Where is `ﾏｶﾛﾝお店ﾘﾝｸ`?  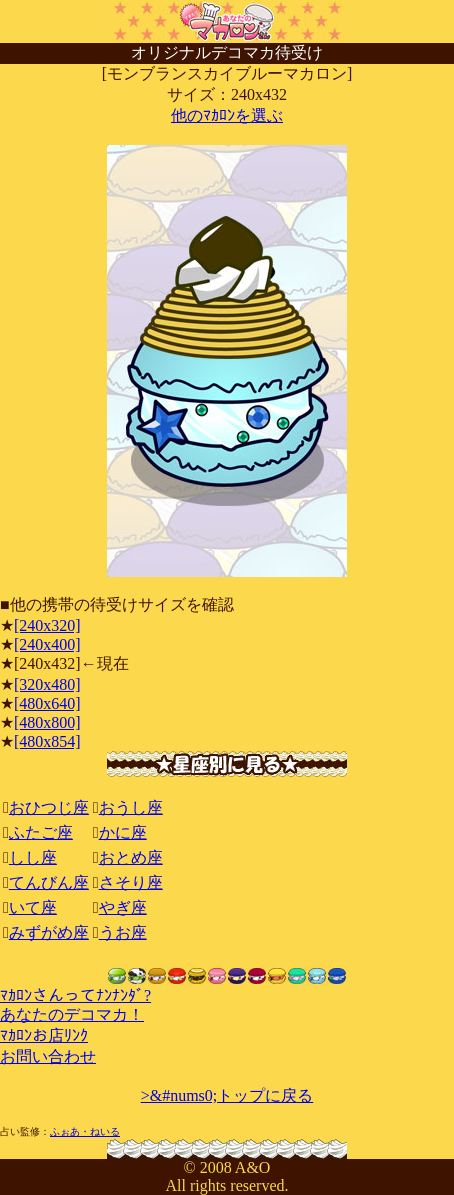 ﾏｶﾛﾝお店ﾘﾝｸ is located at coordinates (44, 1035).